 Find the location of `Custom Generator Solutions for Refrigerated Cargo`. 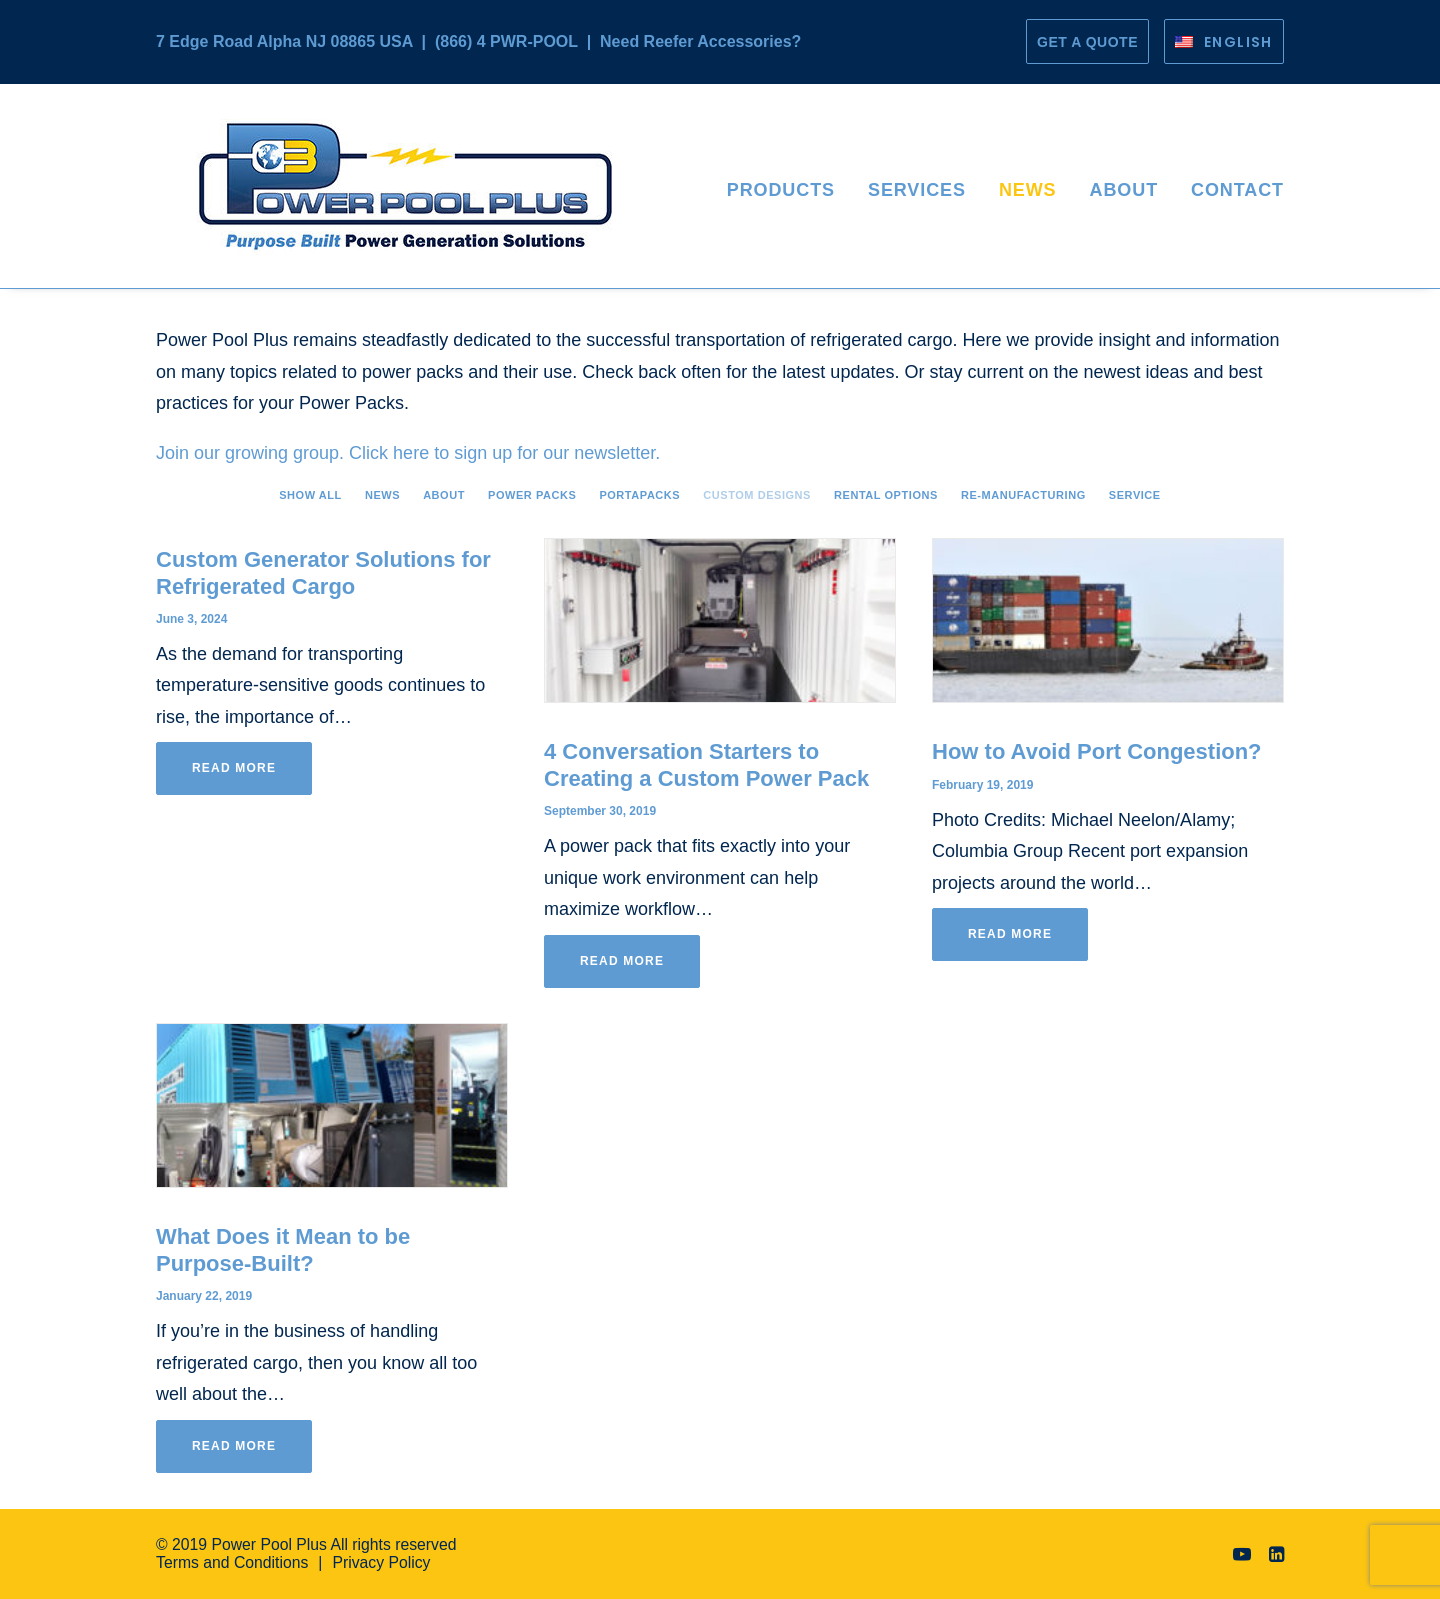

Custom Generator Solutions for Refrigerated Cargo is located at coordinates (323, 572).